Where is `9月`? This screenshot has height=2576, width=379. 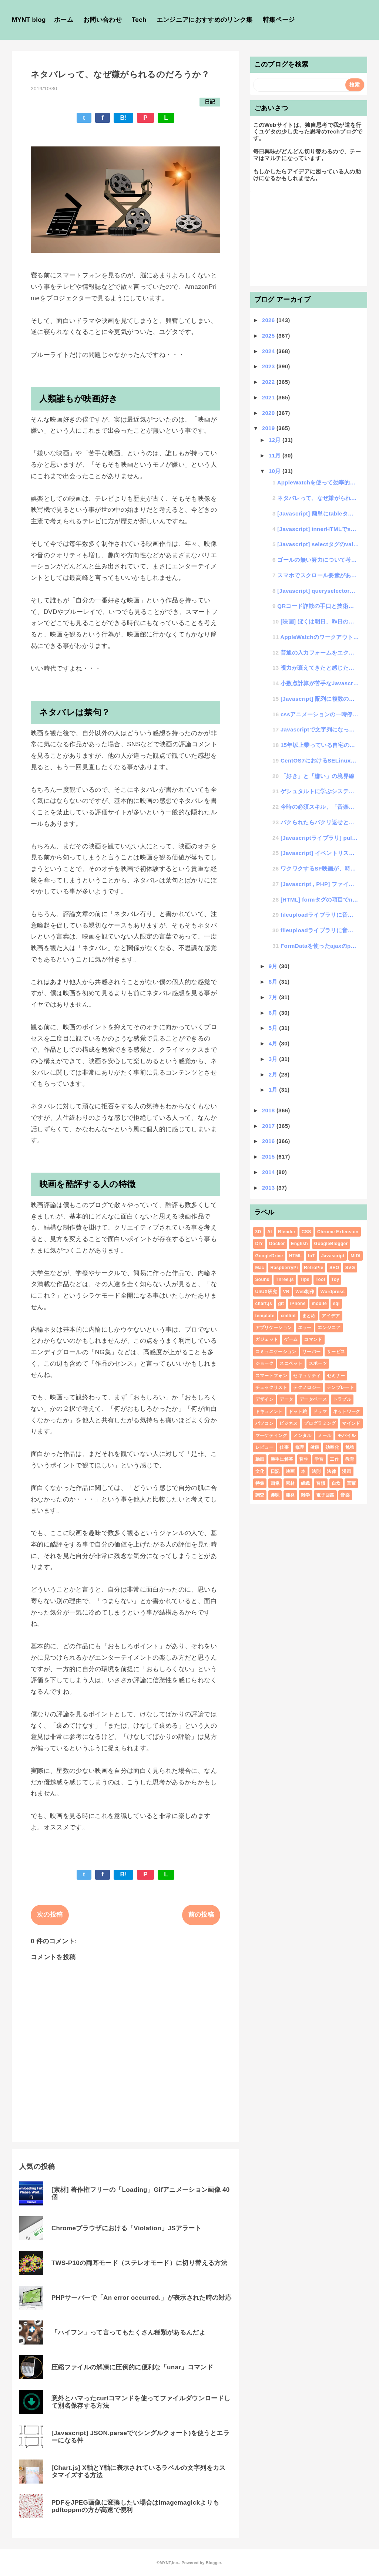
9月 is located at coordinates (274, 966).